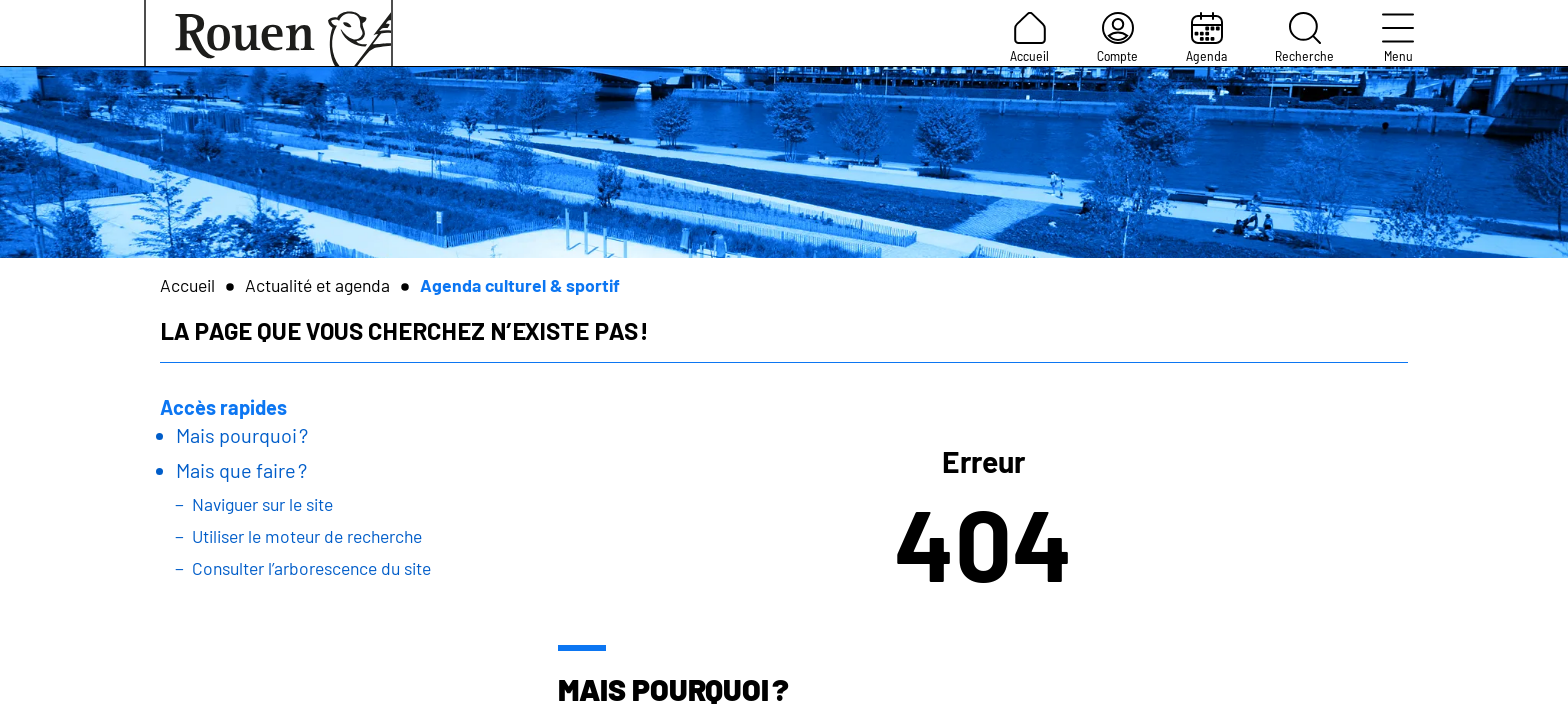 The height and width of the screenshot is (720, 1568). What do you see at coordinates (307, 536) in the screenshot?
I see `Utiliser le moteur de recherche` at bounding box center [307, 536].